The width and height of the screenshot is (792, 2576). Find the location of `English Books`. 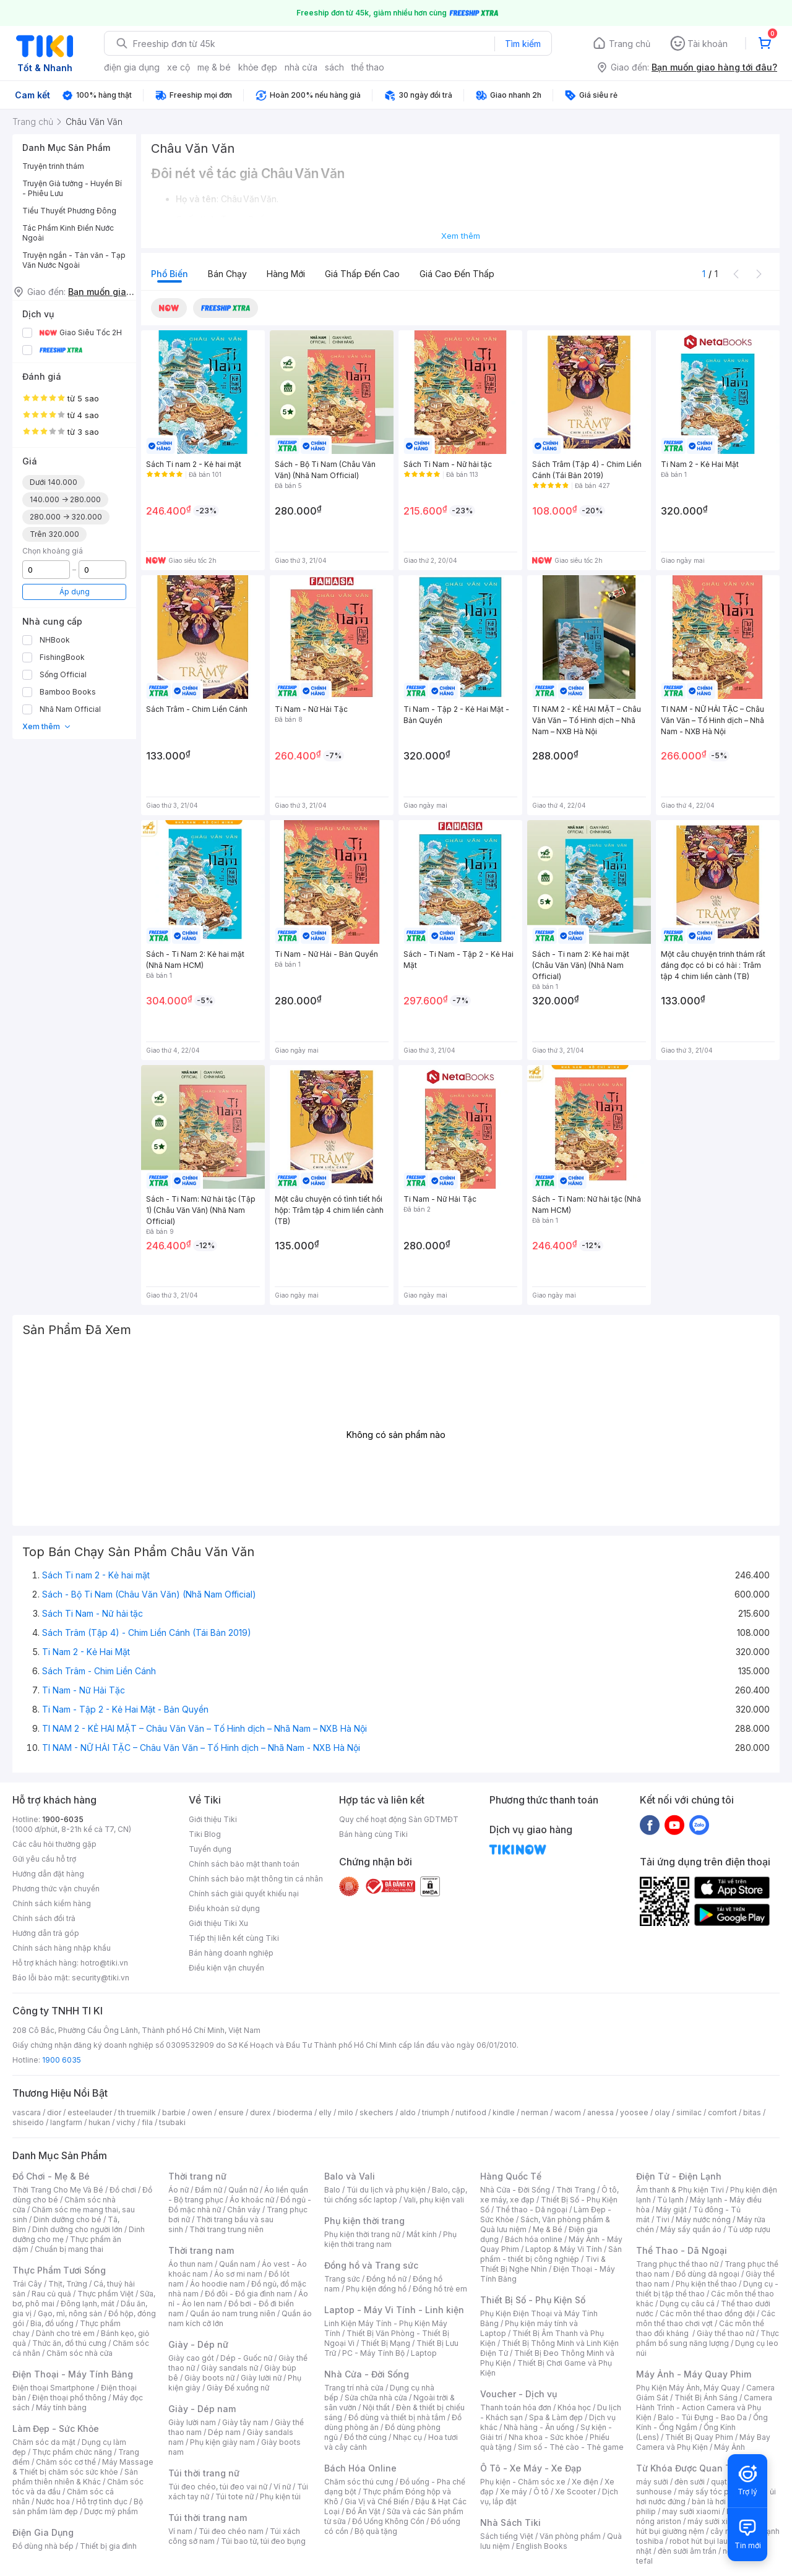

English Books is located at coordinates (541, 2546).